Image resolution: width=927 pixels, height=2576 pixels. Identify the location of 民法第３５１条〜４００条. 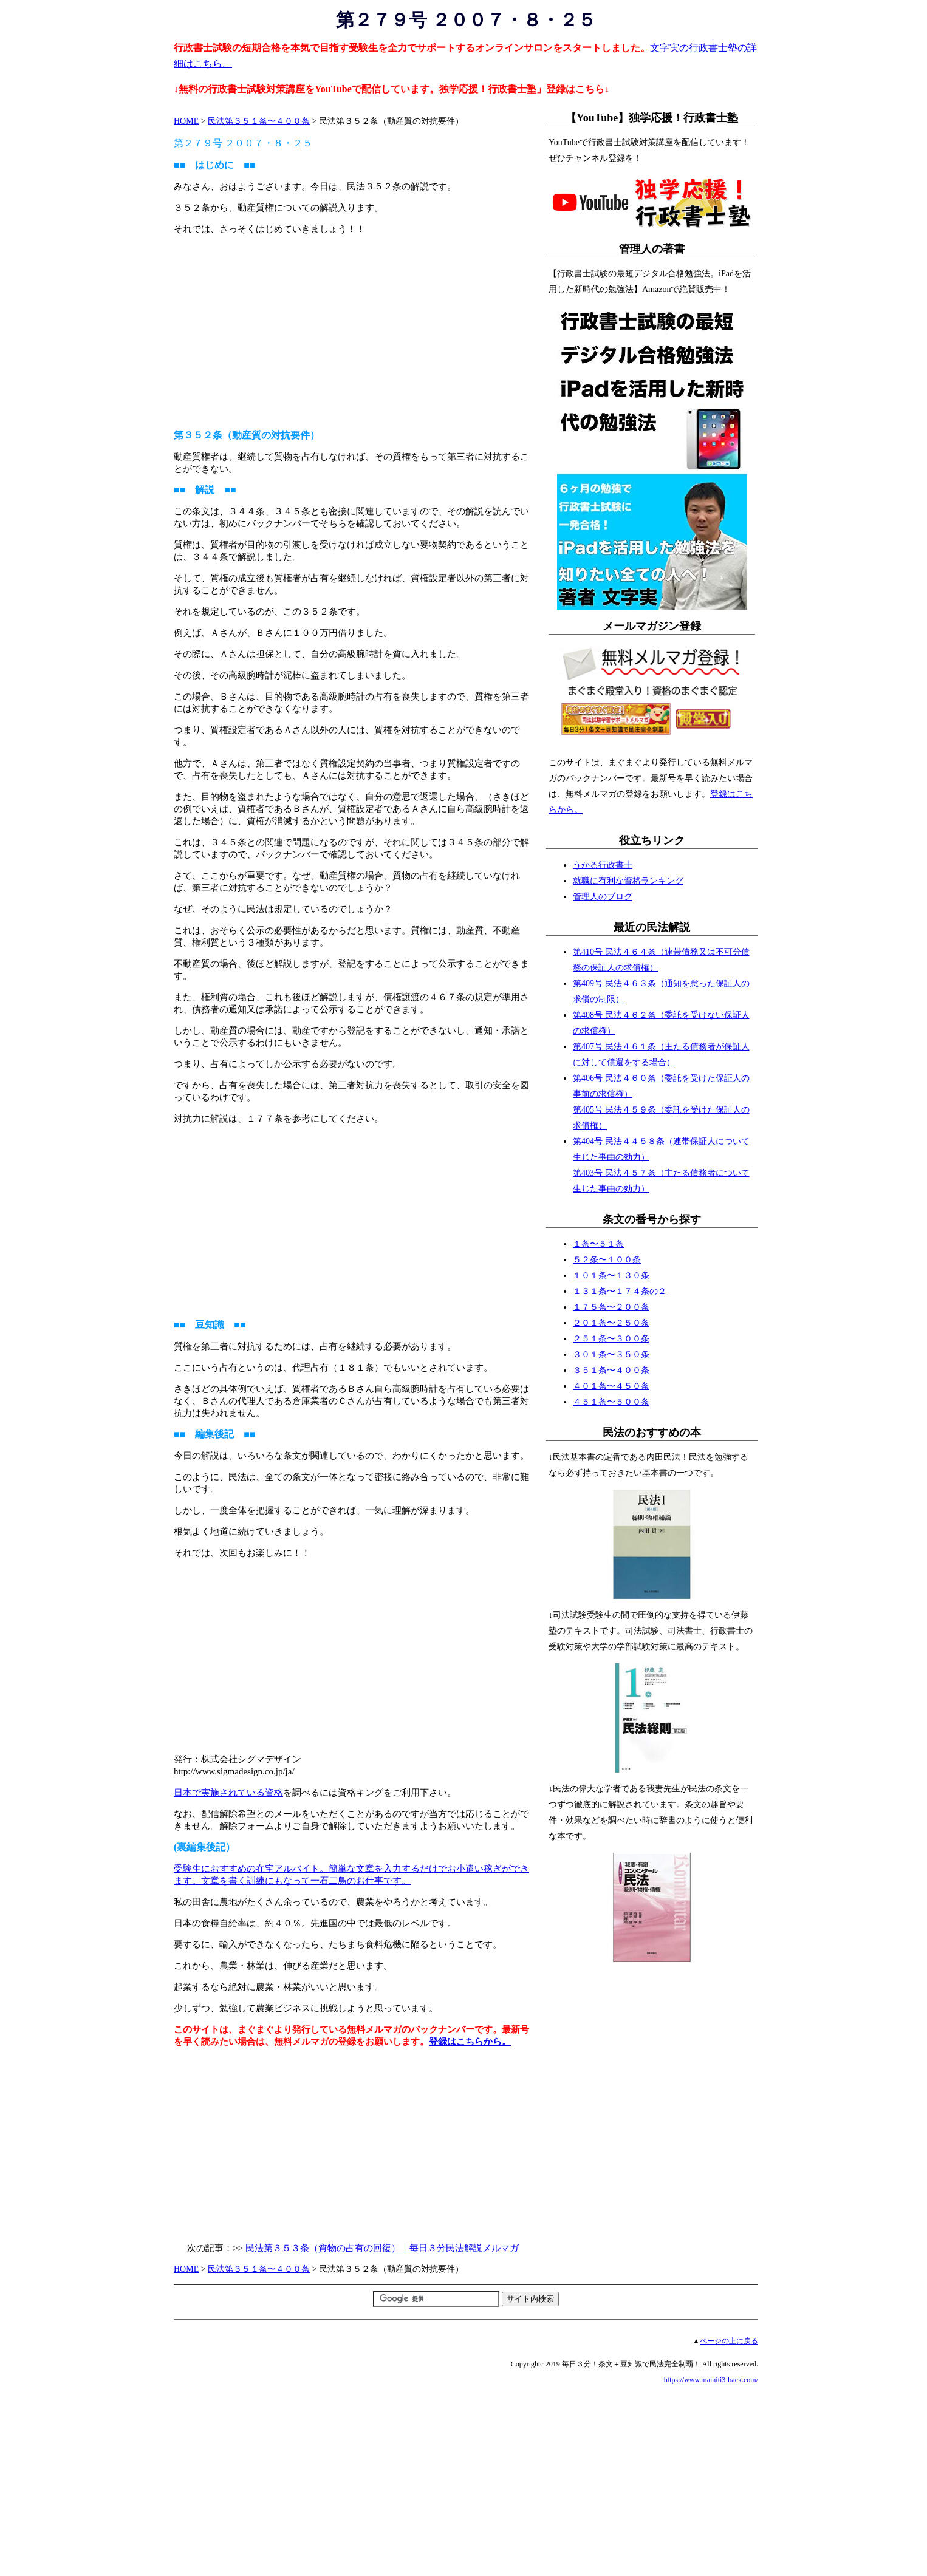
(259, 121).